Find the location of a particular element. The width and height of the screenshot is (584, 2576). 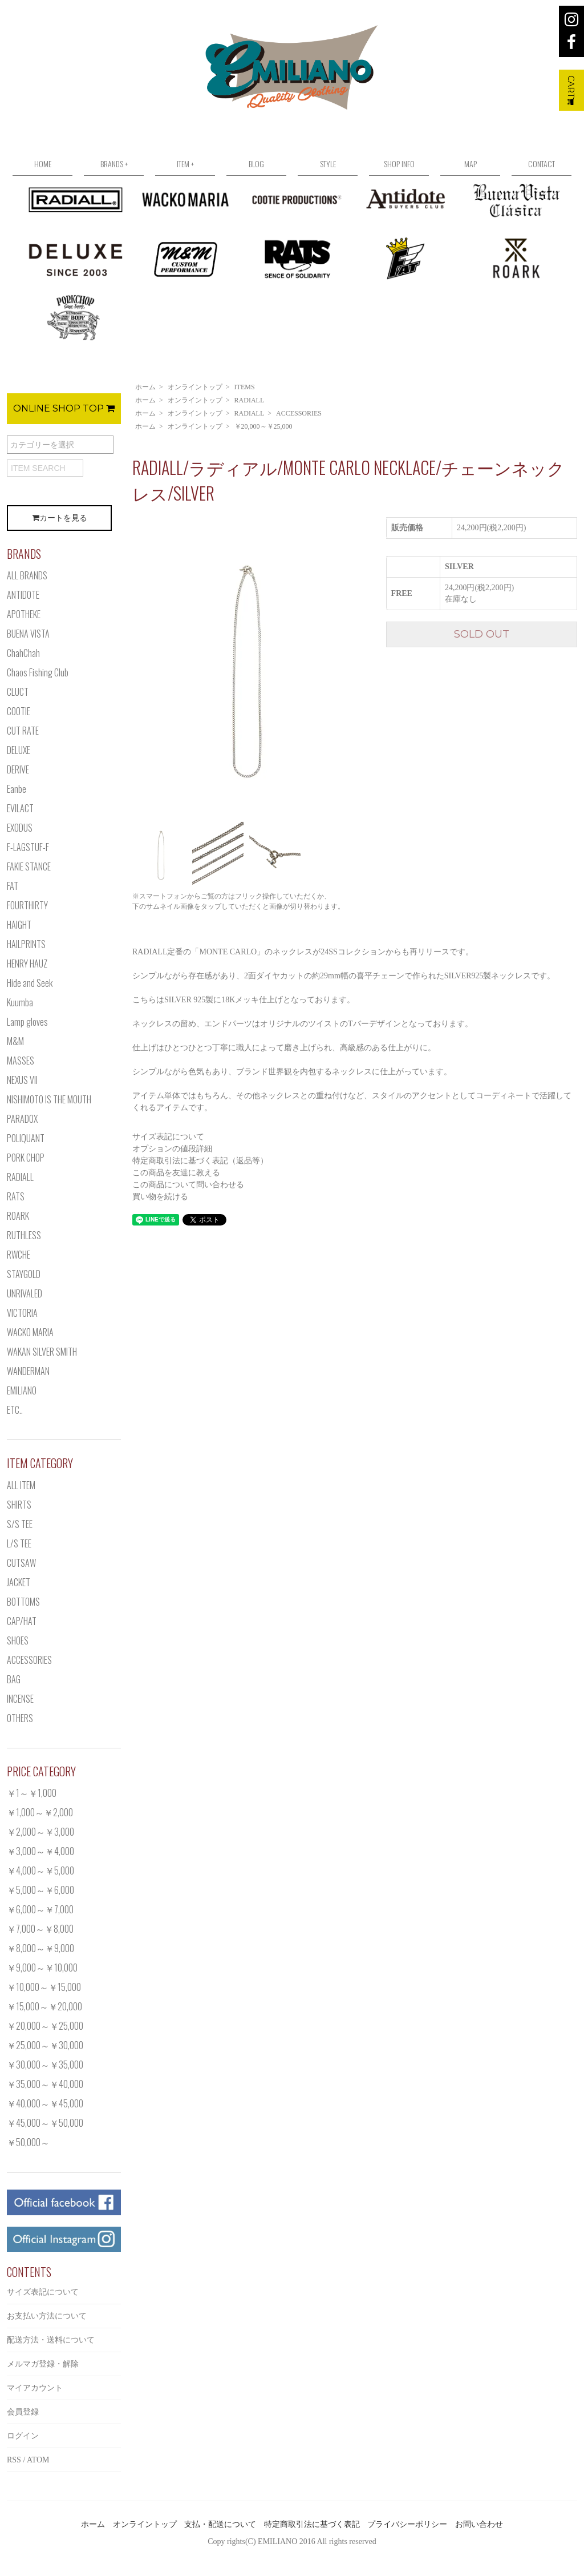

BOTTOMS is located at coordinates (23, 1602).